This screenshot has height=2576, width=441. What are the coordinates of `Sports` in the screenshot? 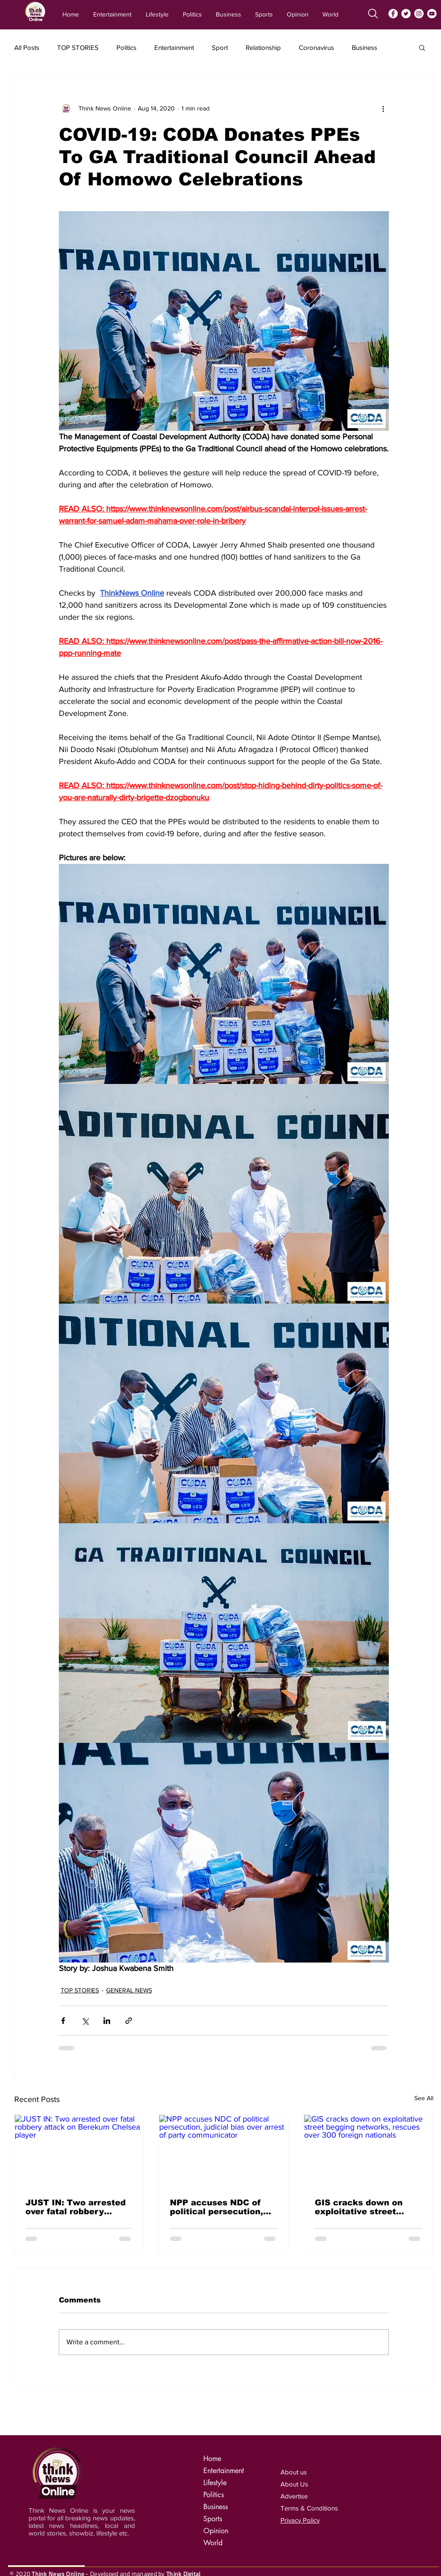 It's located at (212, 2518).